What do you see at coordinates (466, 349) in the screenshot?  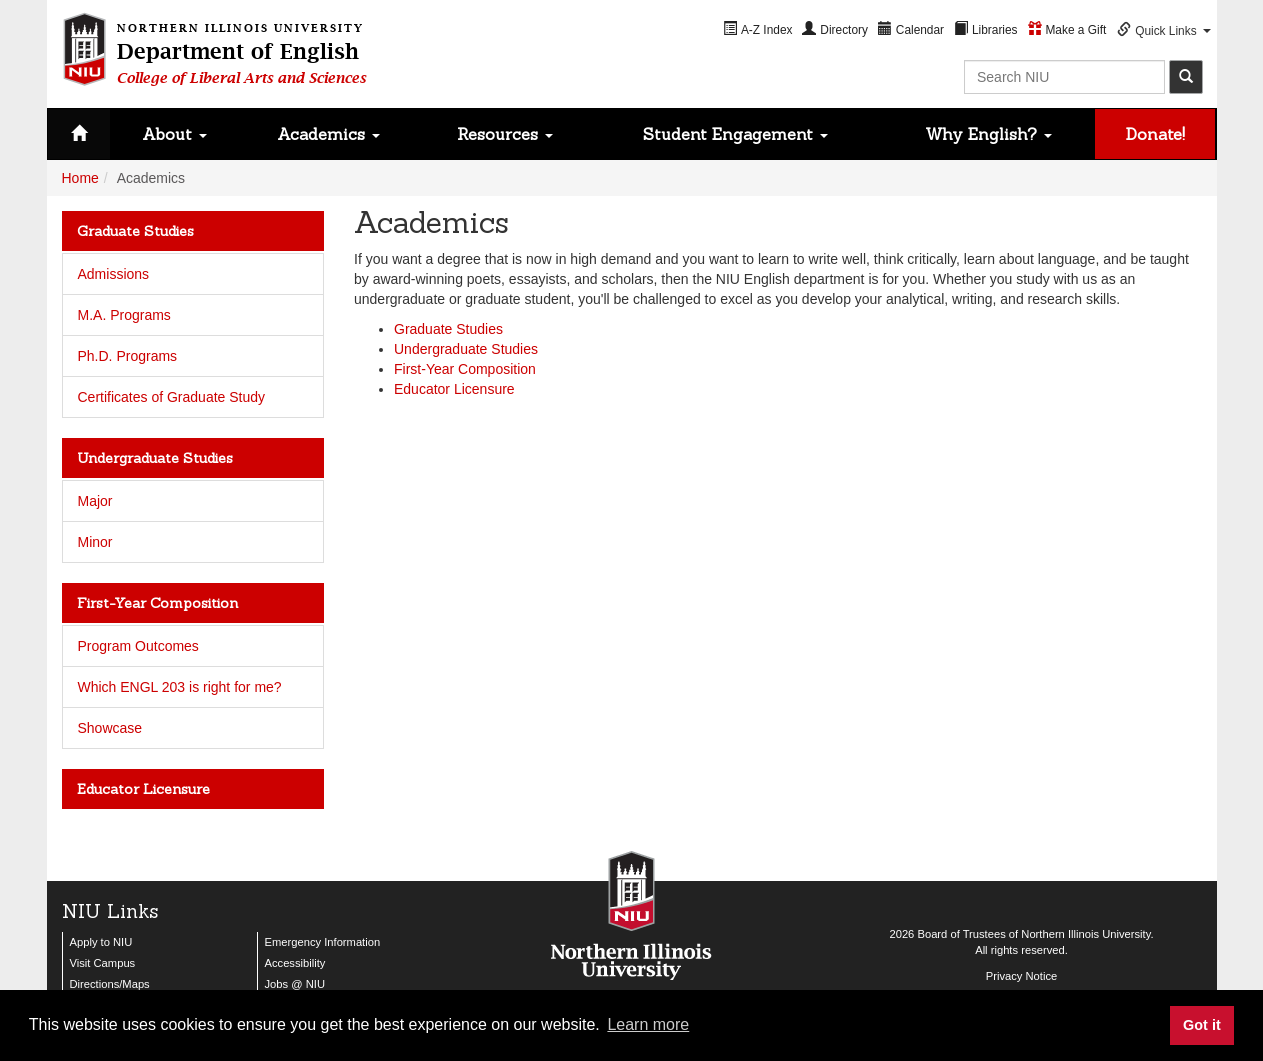 I see `Undergraduate Studies` at bounding box center [466, 349].